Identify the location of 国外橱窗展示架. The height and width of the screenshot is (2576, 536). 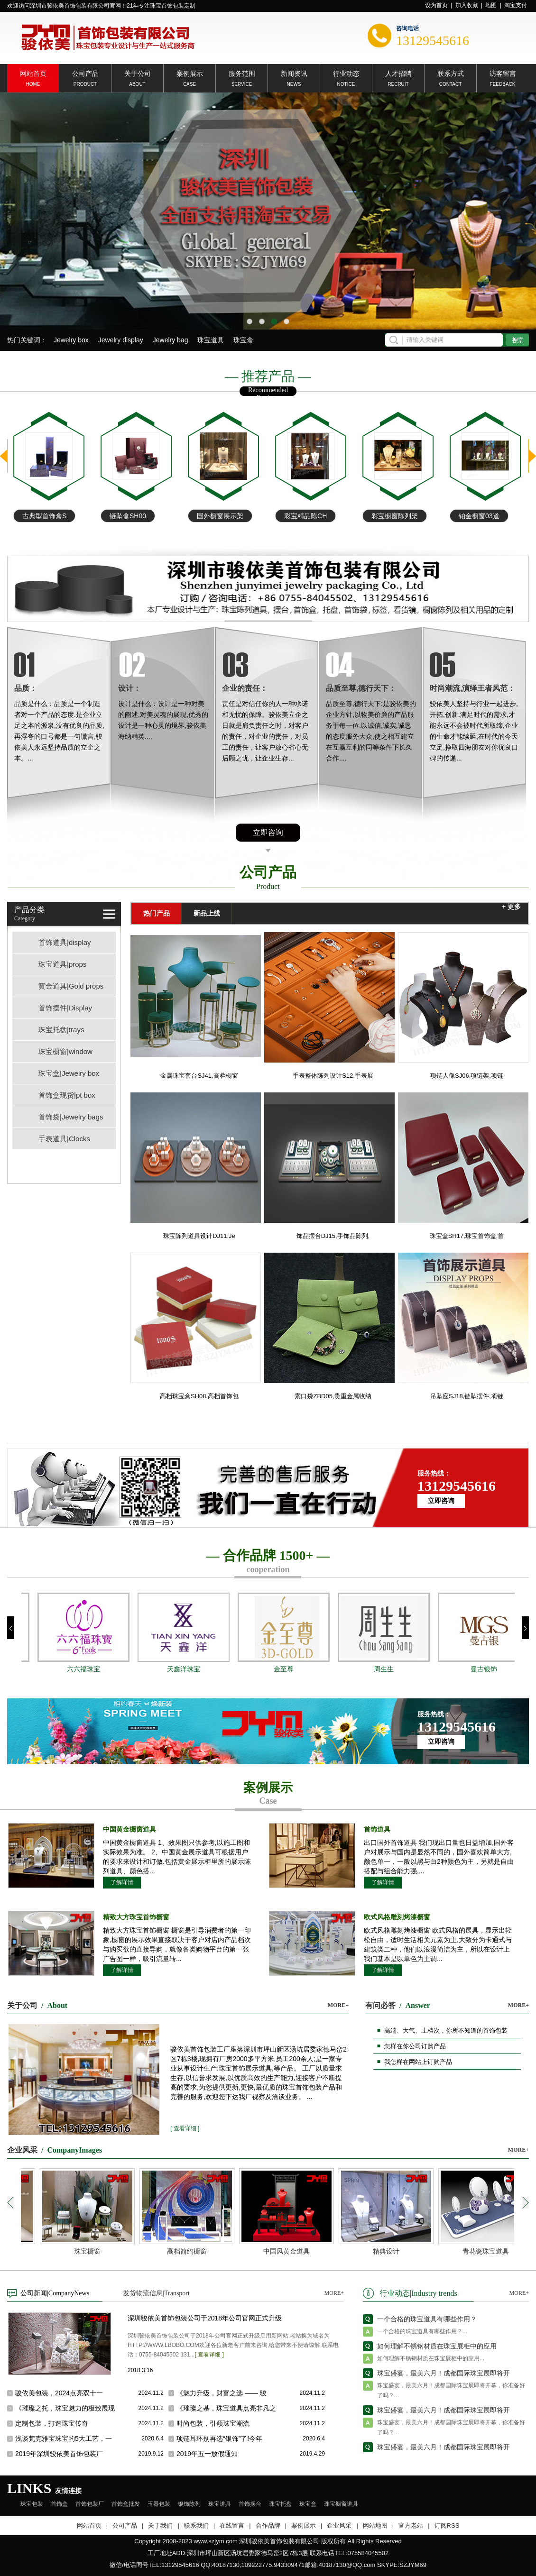
(307, 516).